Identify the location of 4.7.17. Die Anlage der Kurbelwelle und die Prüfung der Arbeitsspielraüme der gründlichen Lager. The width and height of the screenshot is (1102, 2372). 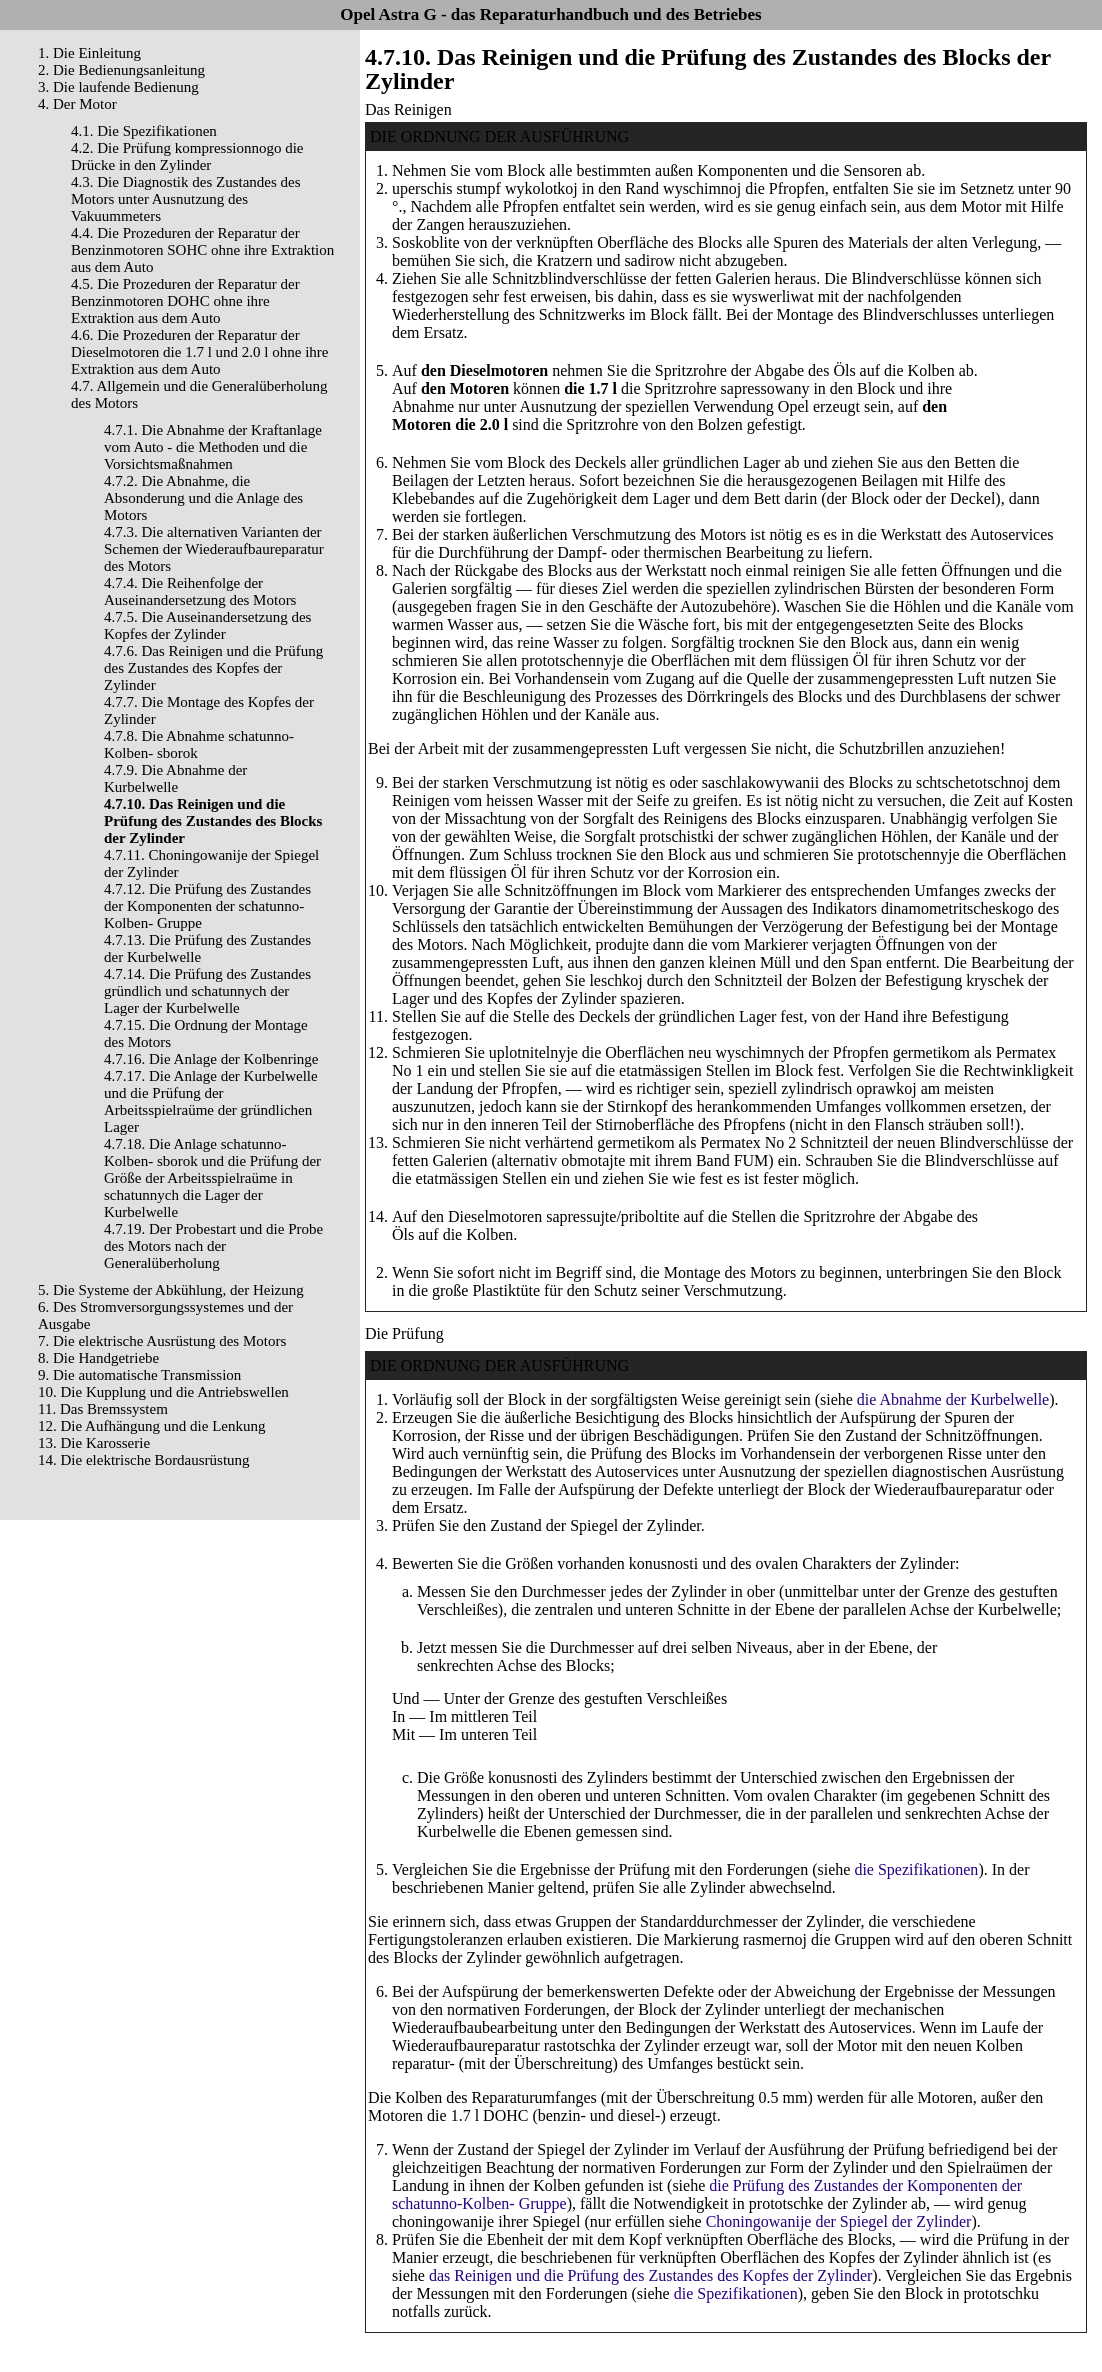
(211, 1101).